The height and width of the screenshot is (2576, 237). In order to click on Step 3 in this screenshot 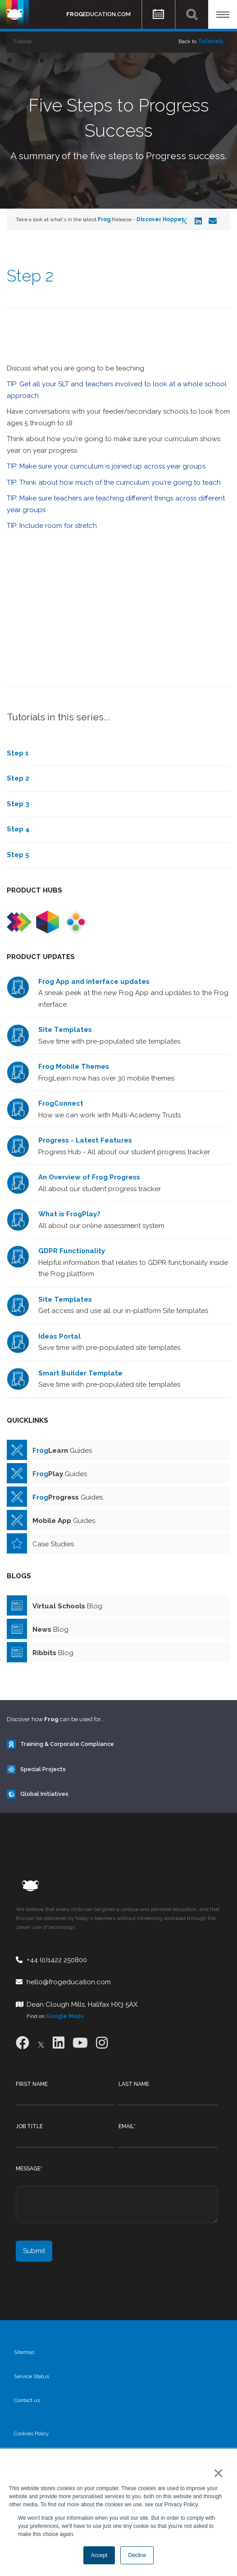, I will do `click(18, 804)`.